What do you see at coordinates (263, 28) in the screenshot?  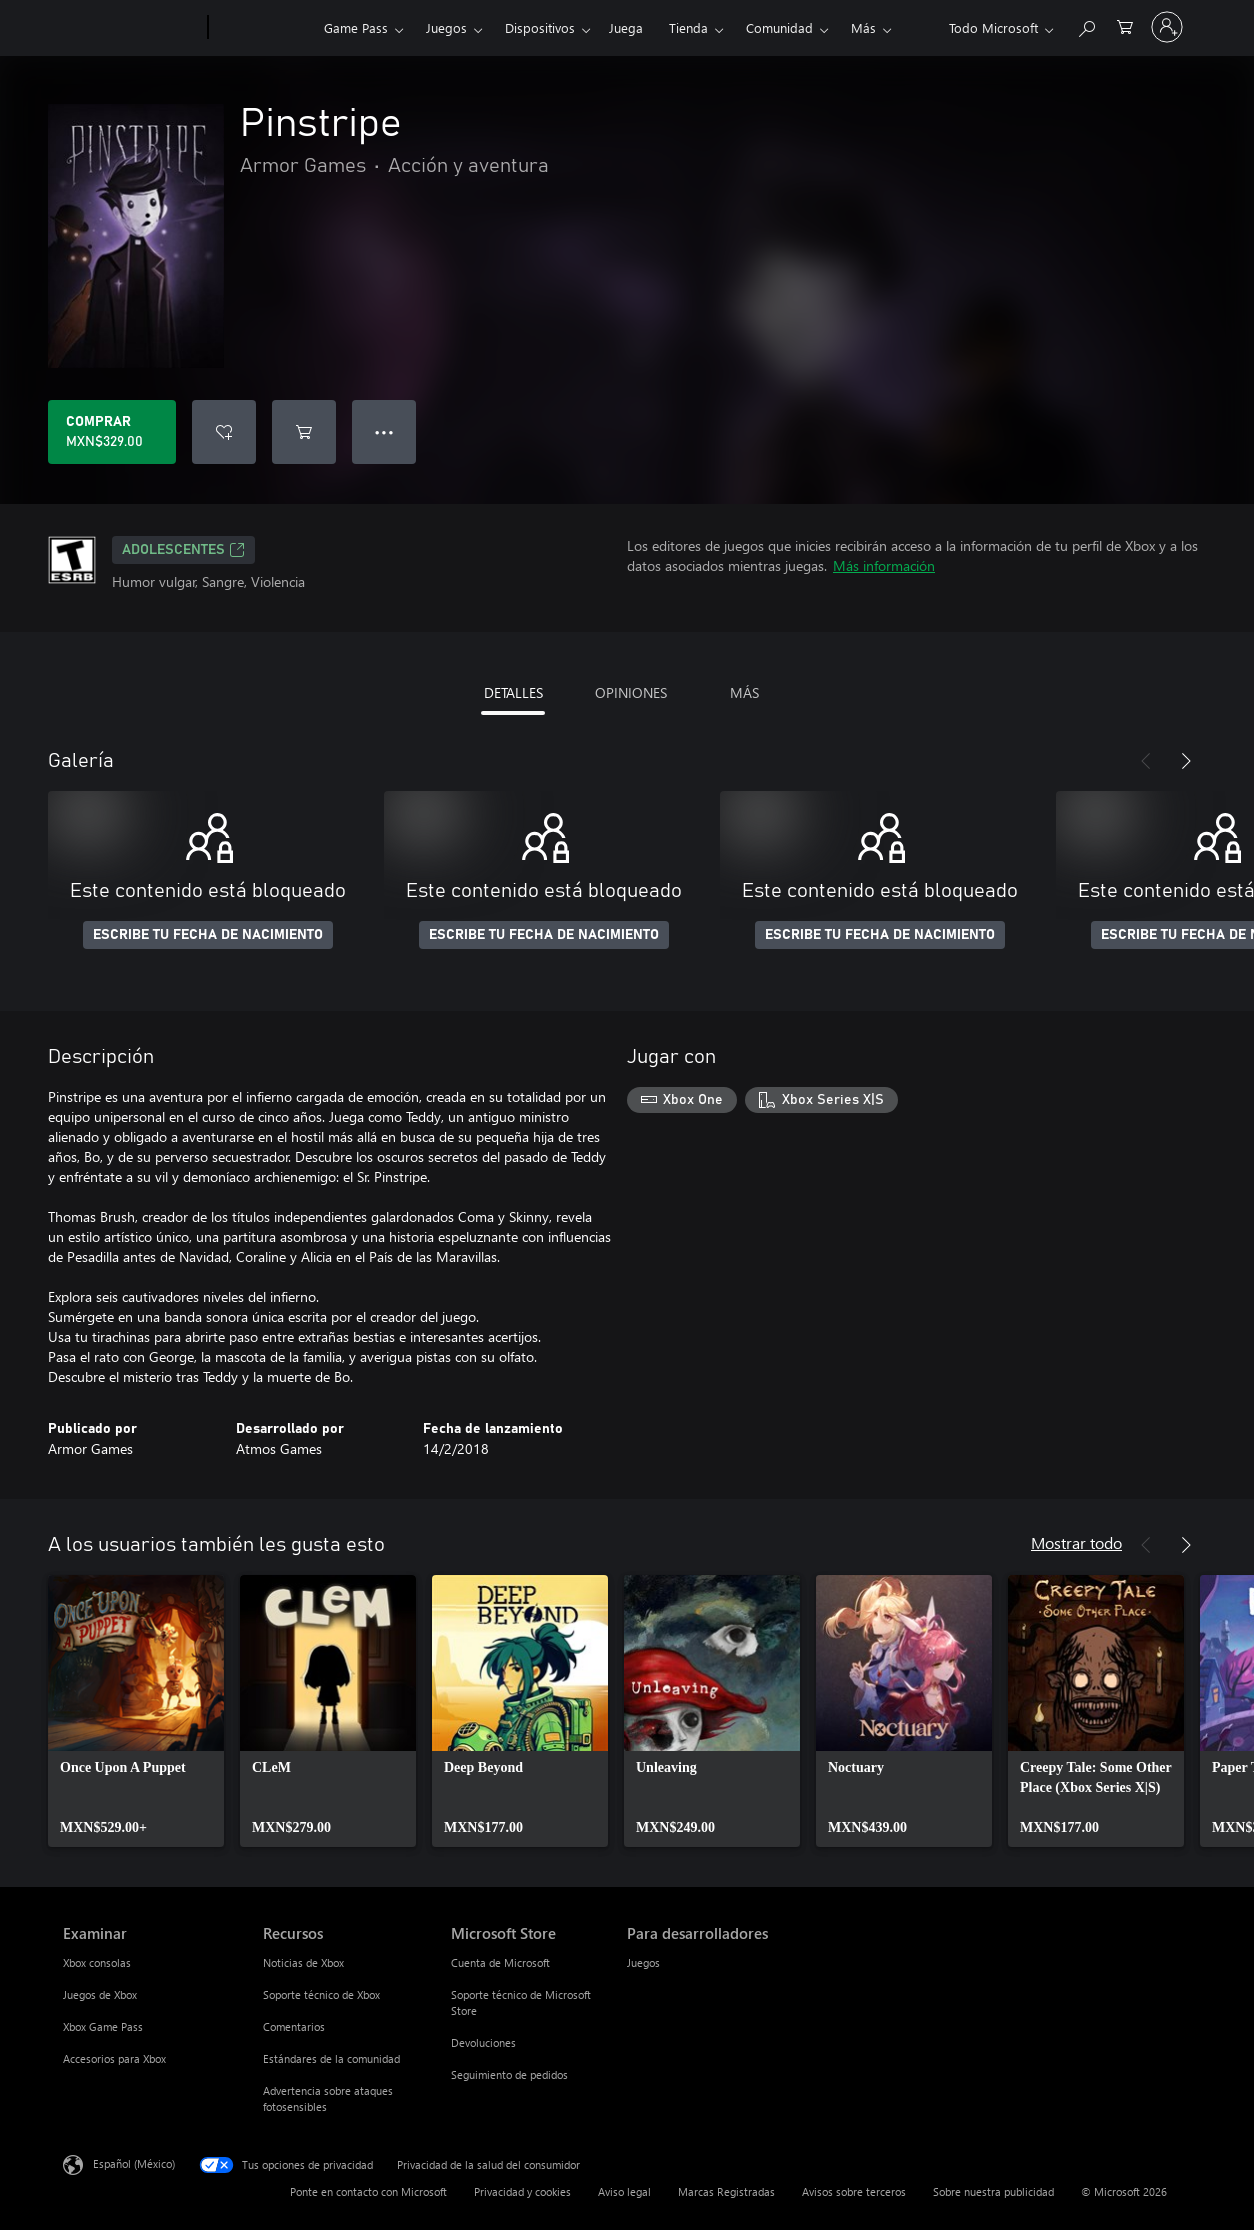 I see `[Xbox]` at bounding box center [263, 28].